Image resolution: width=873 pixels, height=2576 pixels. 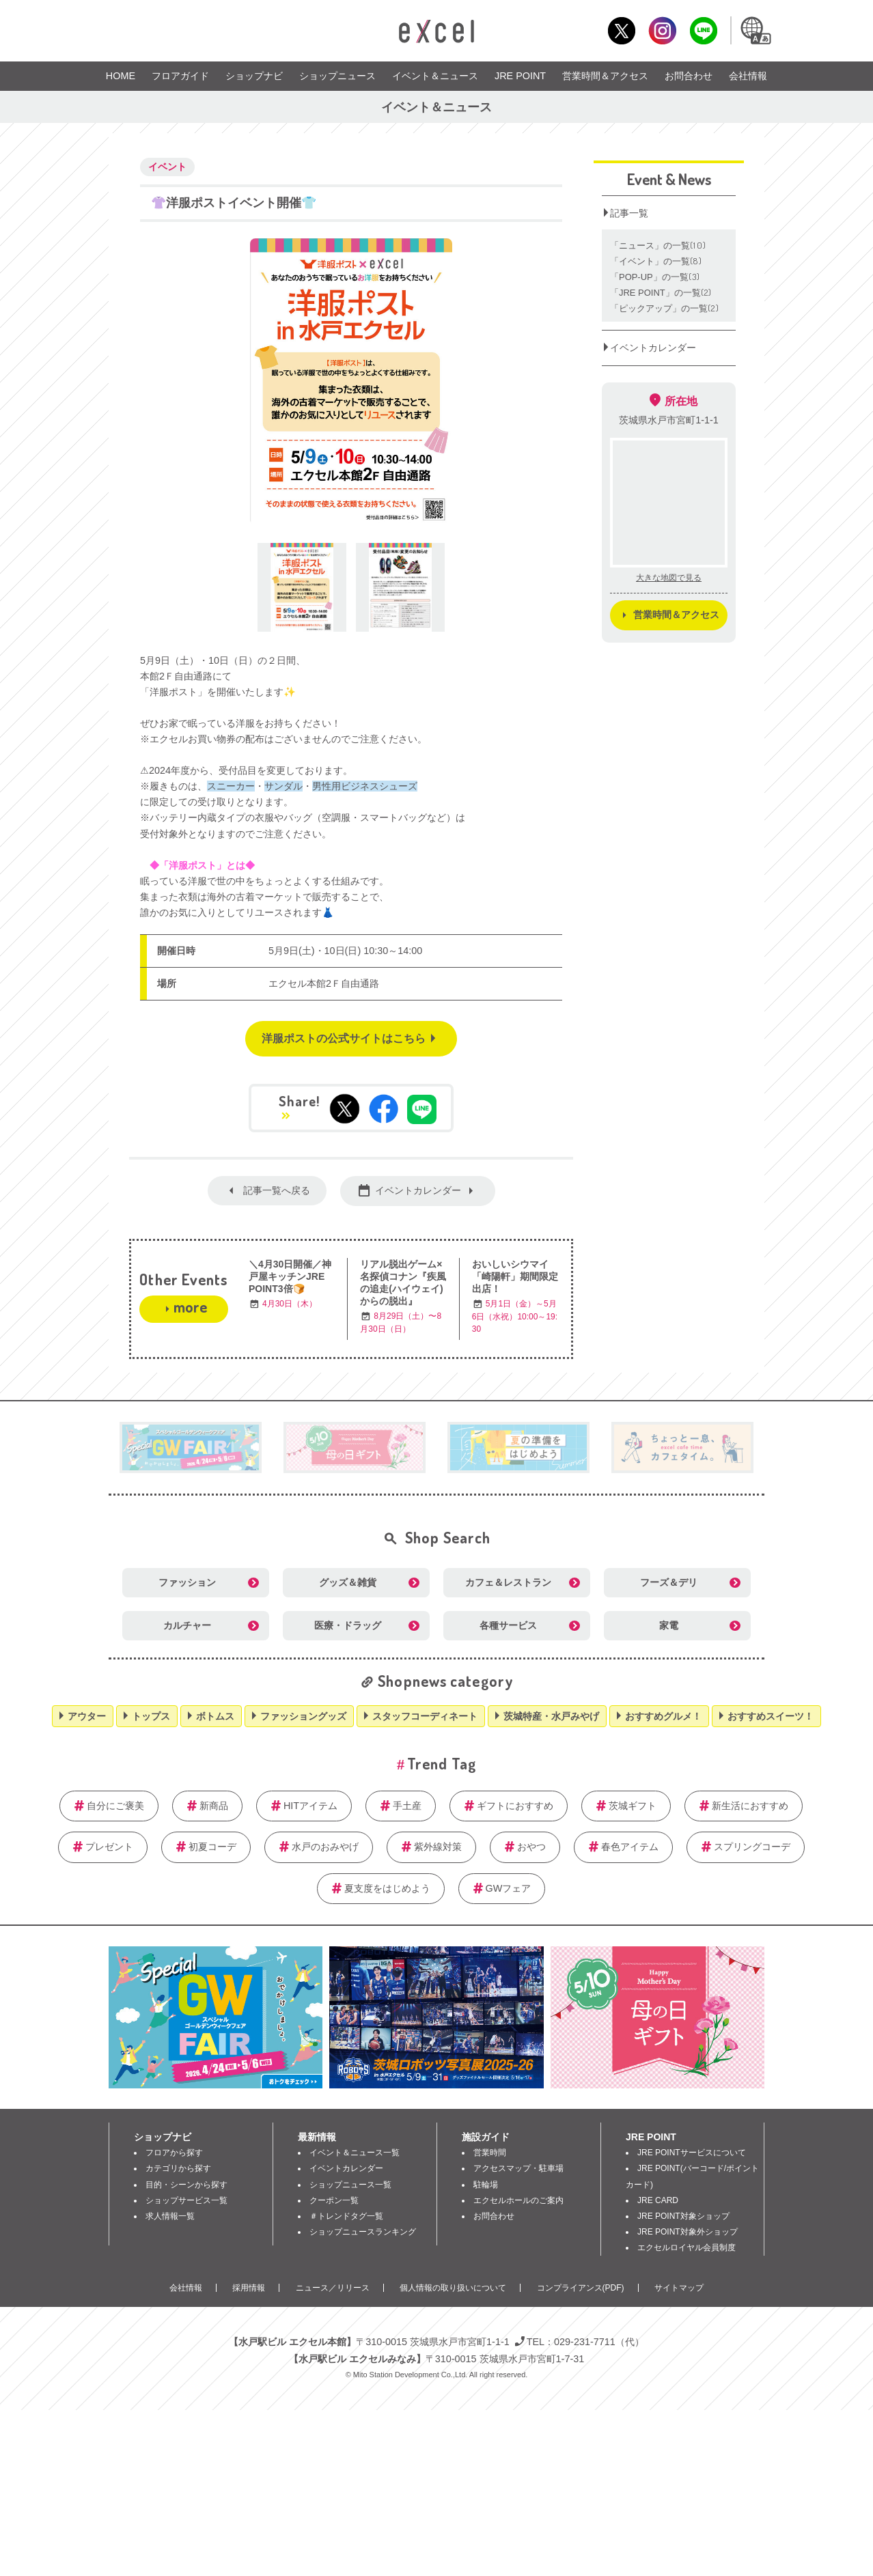 What do you see at coordinates (489, 2152) in the screenshot?
I see `営業時間` at bounding box center [489, 2152].